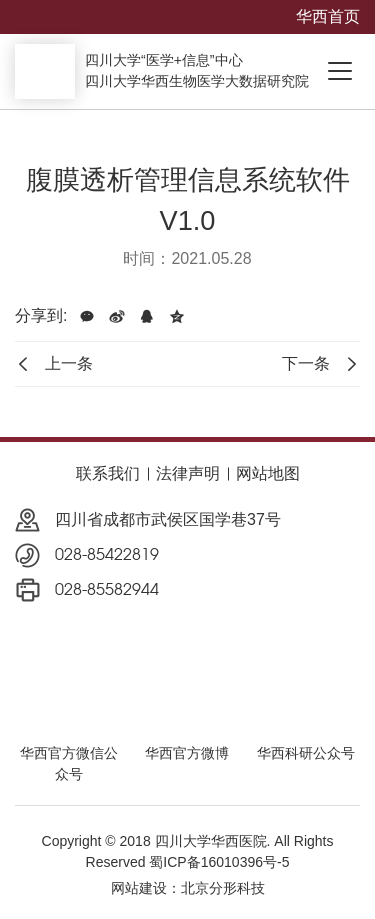 This screenshot has width=375, height=919. Describe the element at coordinates (54, 364) in the screenshot. I see `上一条` at that location.